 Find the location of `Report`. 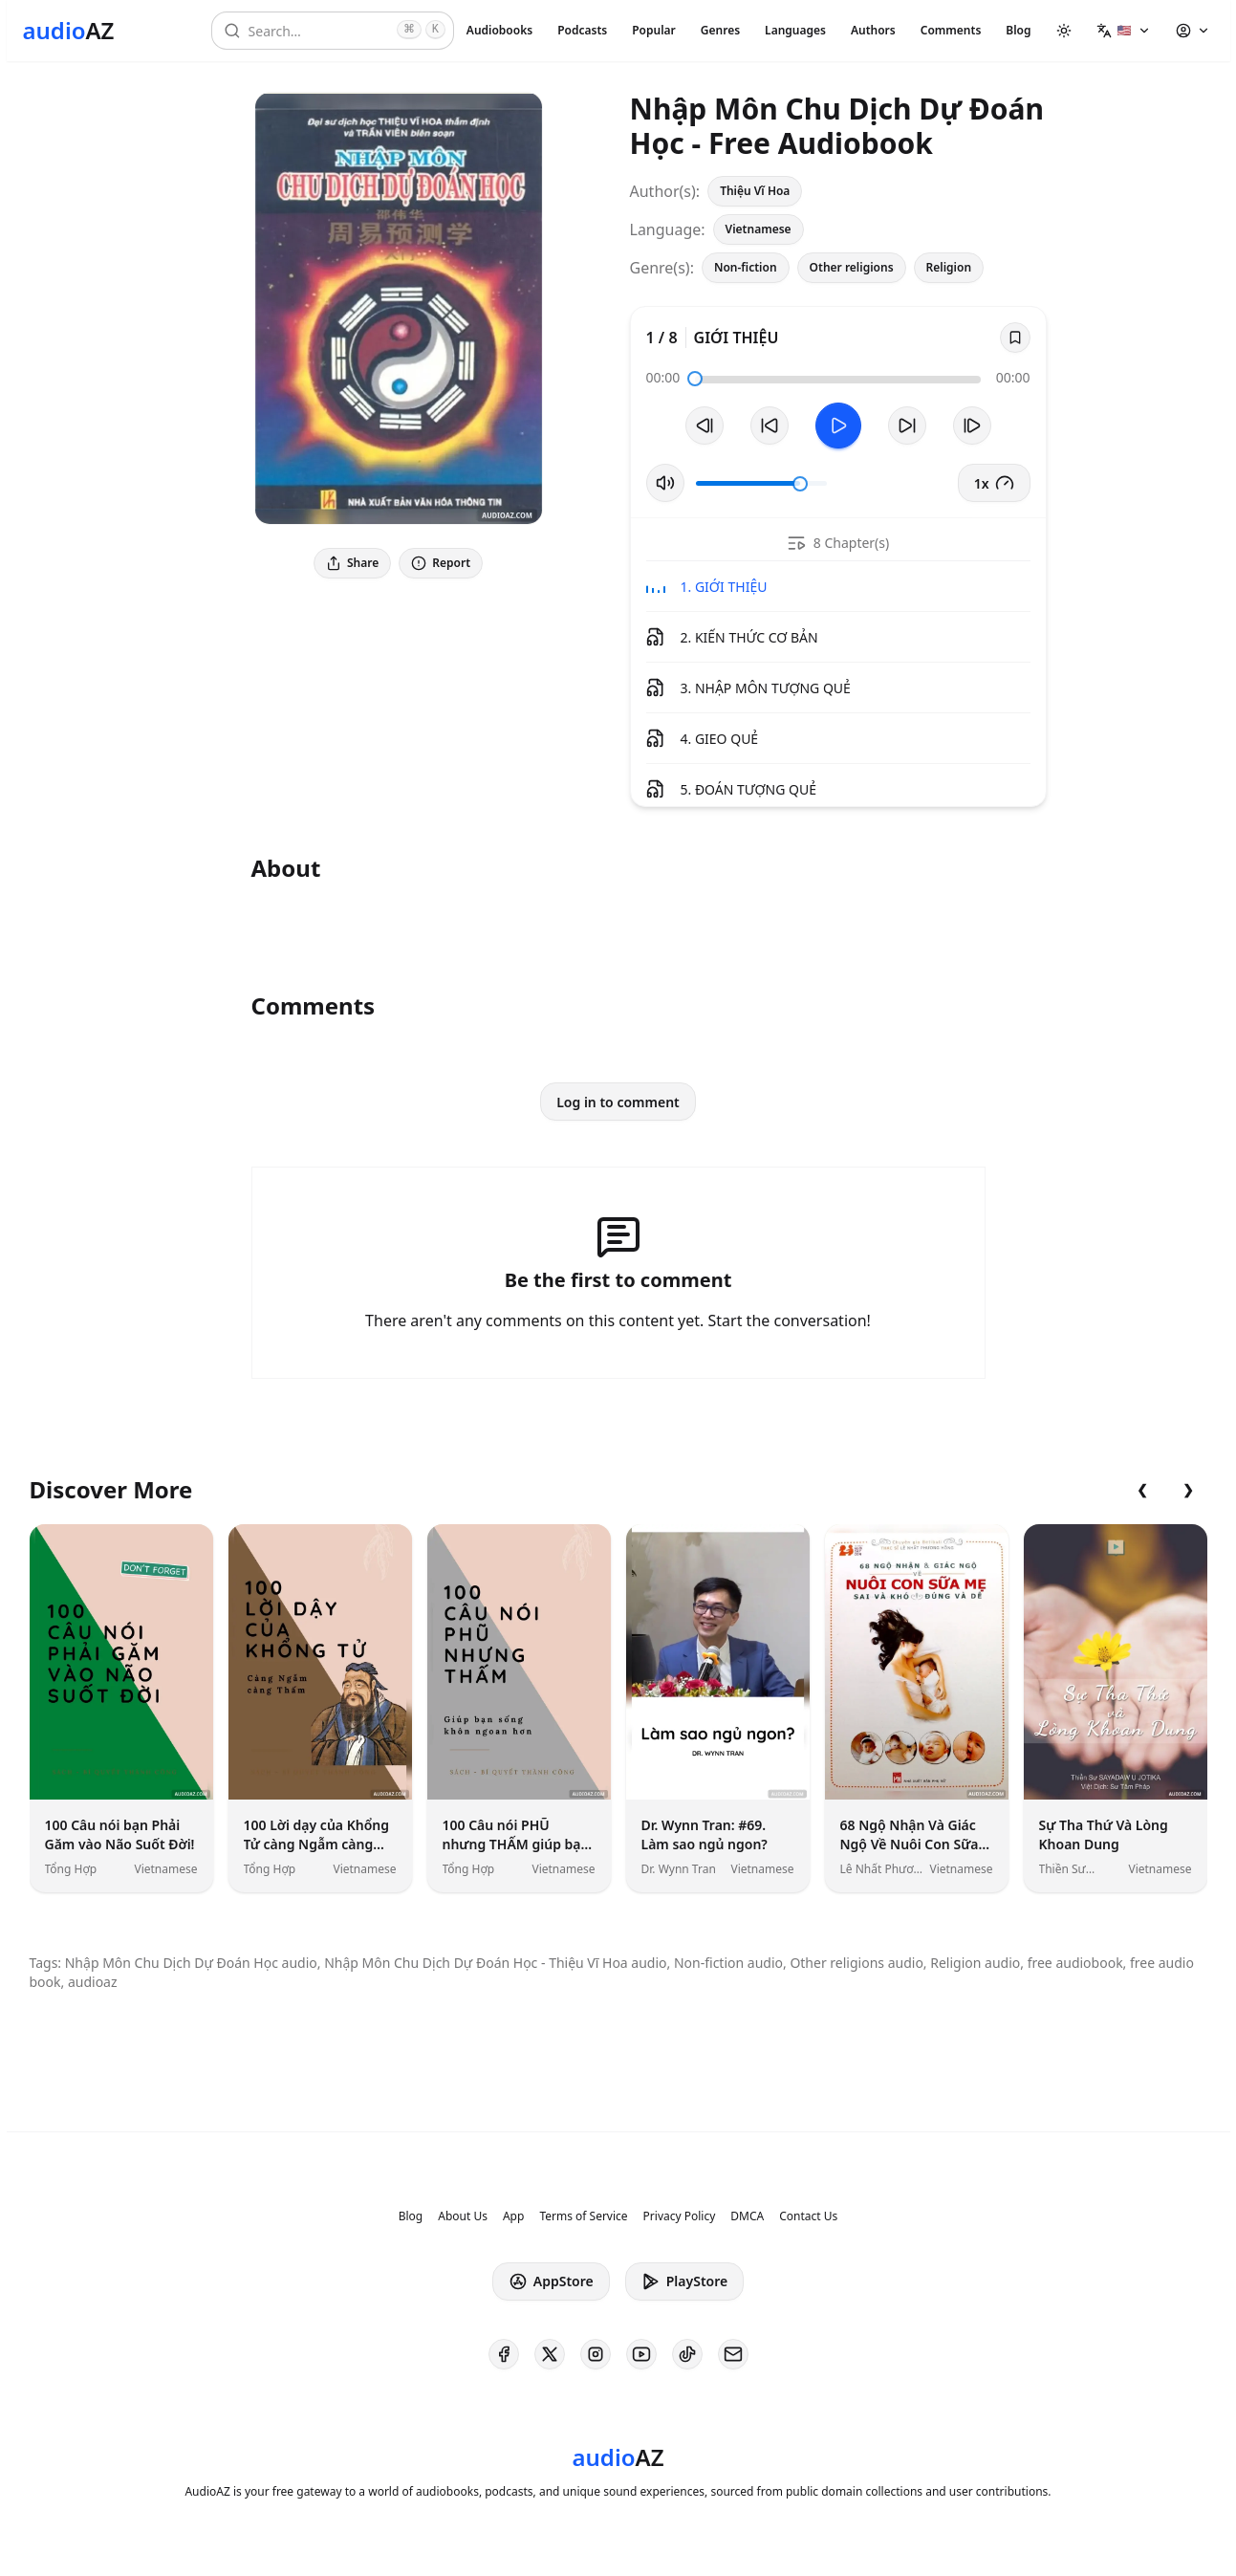

Report is located at coordinates (440, 563).